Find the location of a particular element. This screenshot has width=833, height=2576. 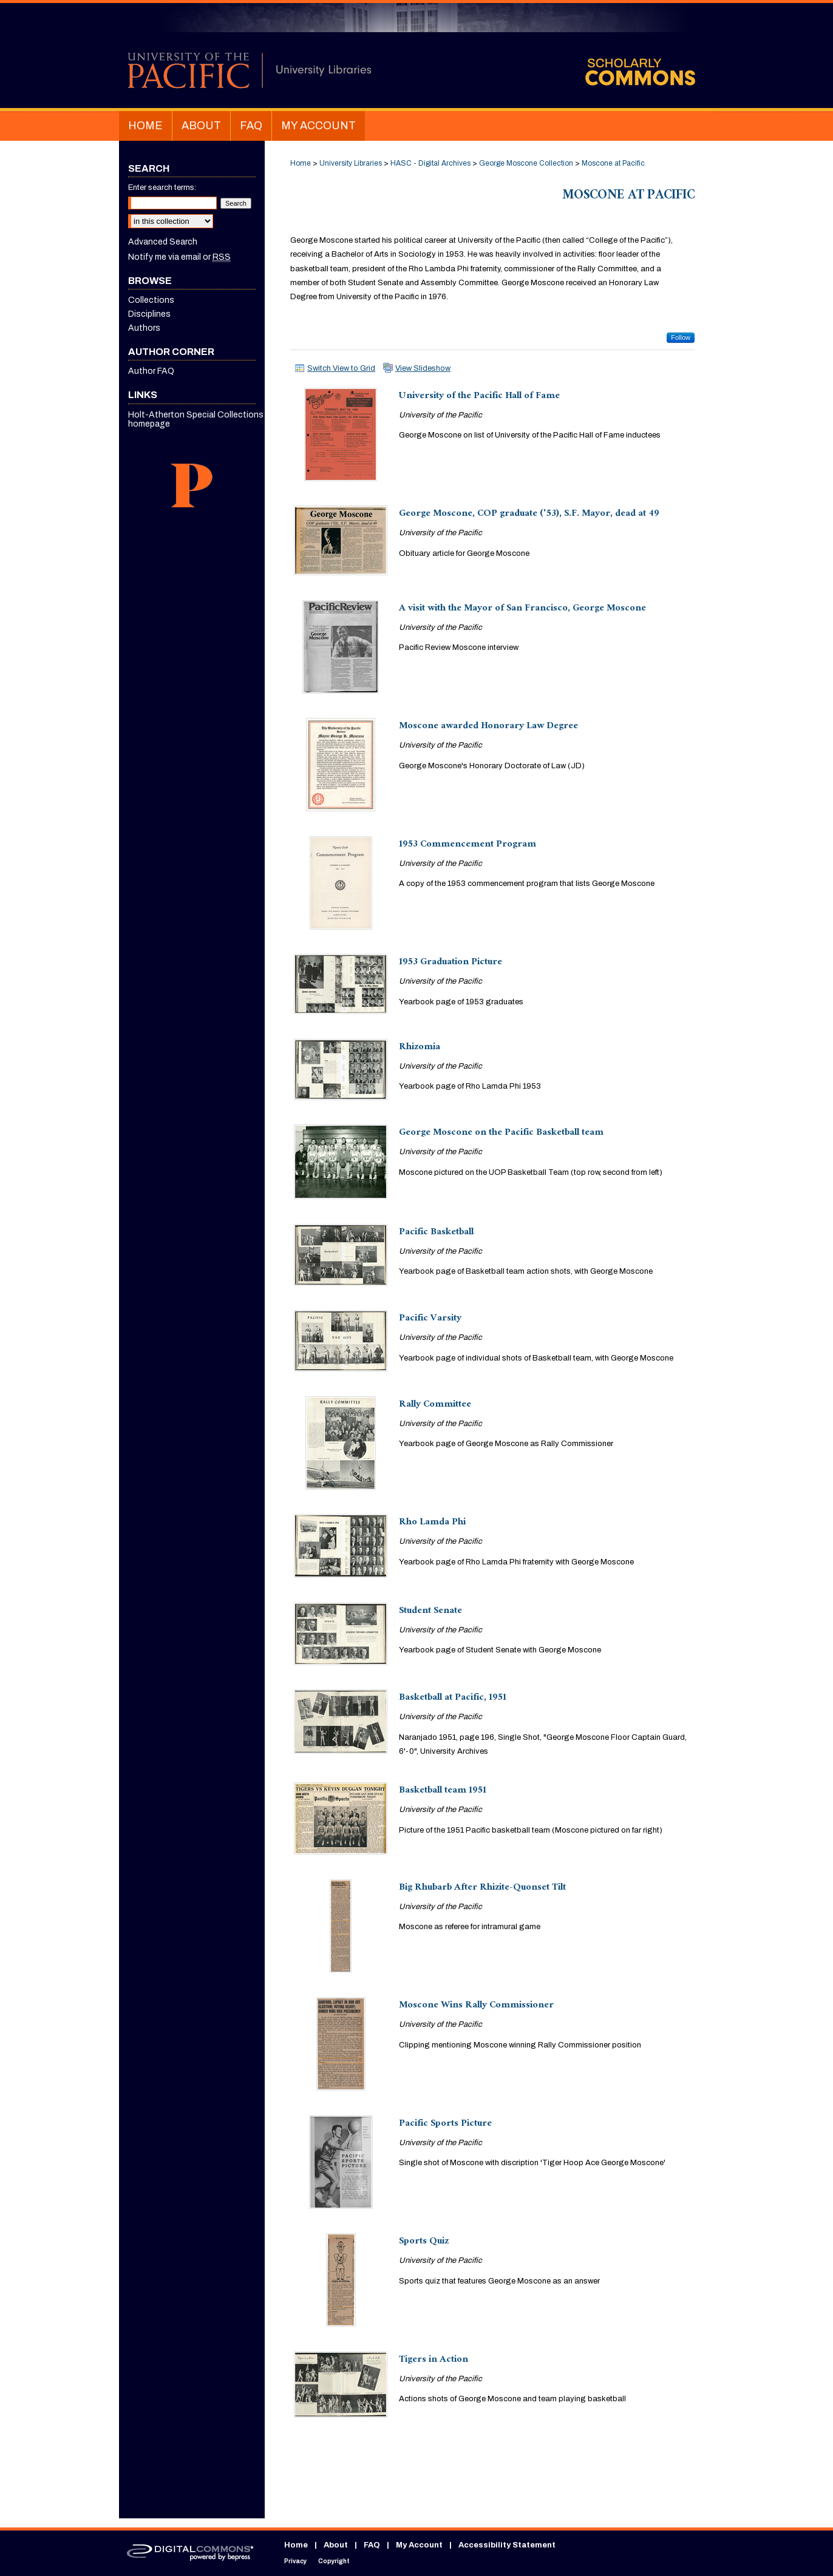

Rally Committee is located at coordinates (435, 1405).